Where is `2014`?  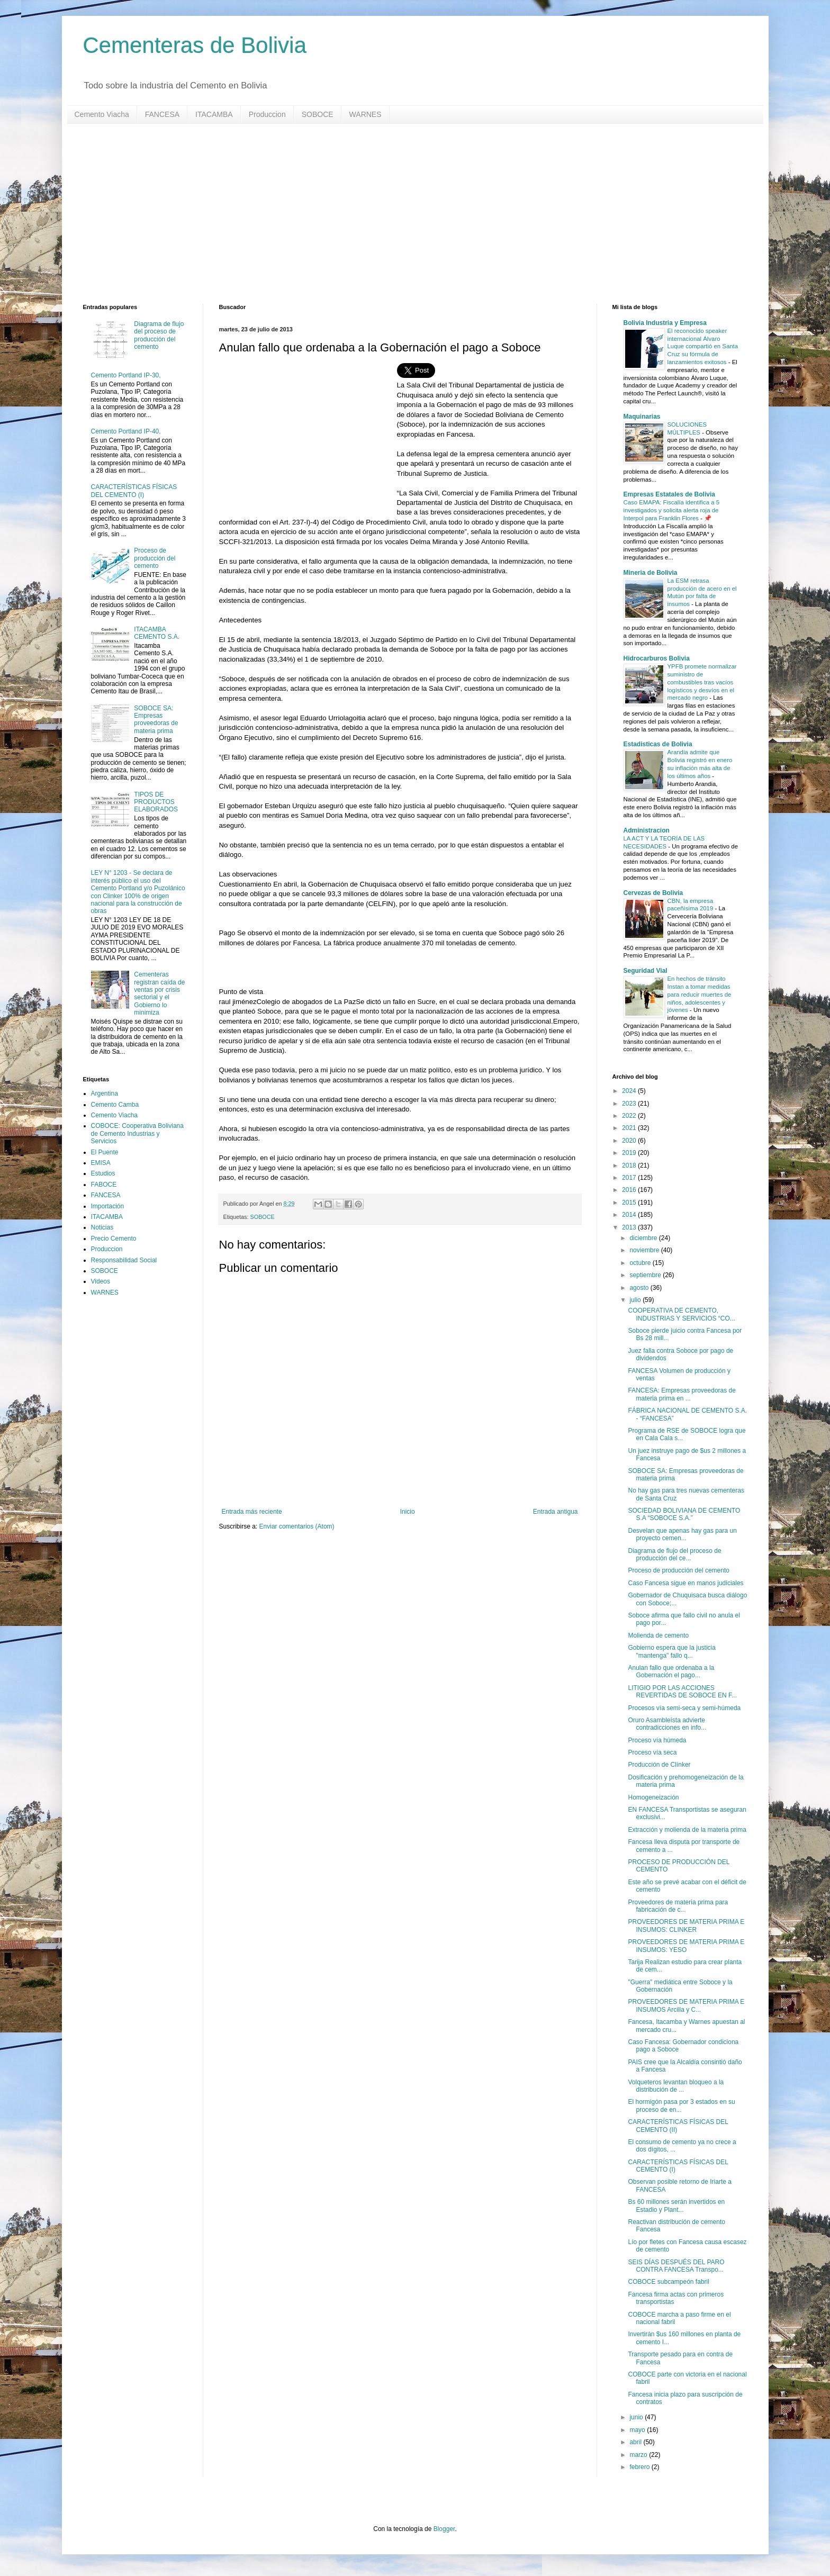
2014 is located at coordinates (630, 1214).